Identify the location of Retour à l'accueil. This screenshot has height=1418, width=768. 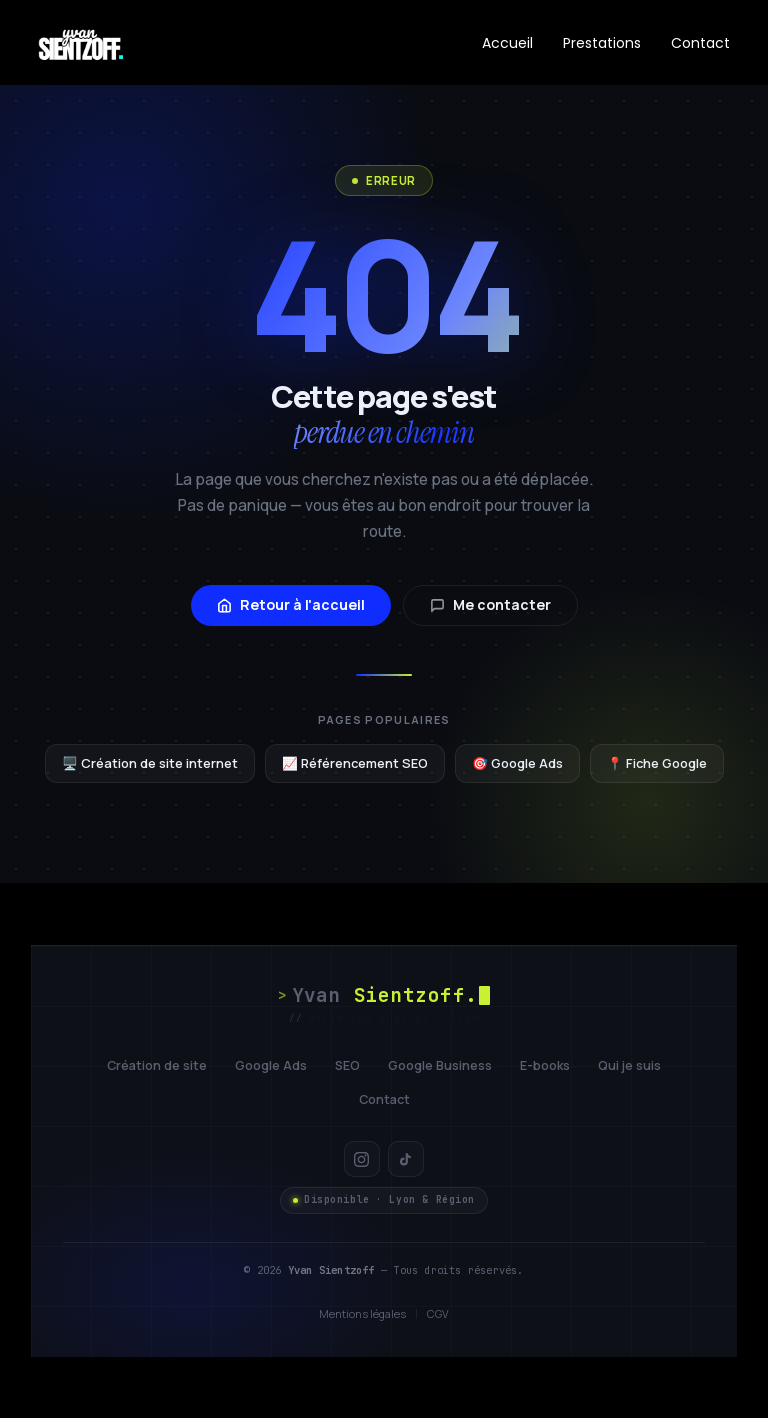
(291, 604).